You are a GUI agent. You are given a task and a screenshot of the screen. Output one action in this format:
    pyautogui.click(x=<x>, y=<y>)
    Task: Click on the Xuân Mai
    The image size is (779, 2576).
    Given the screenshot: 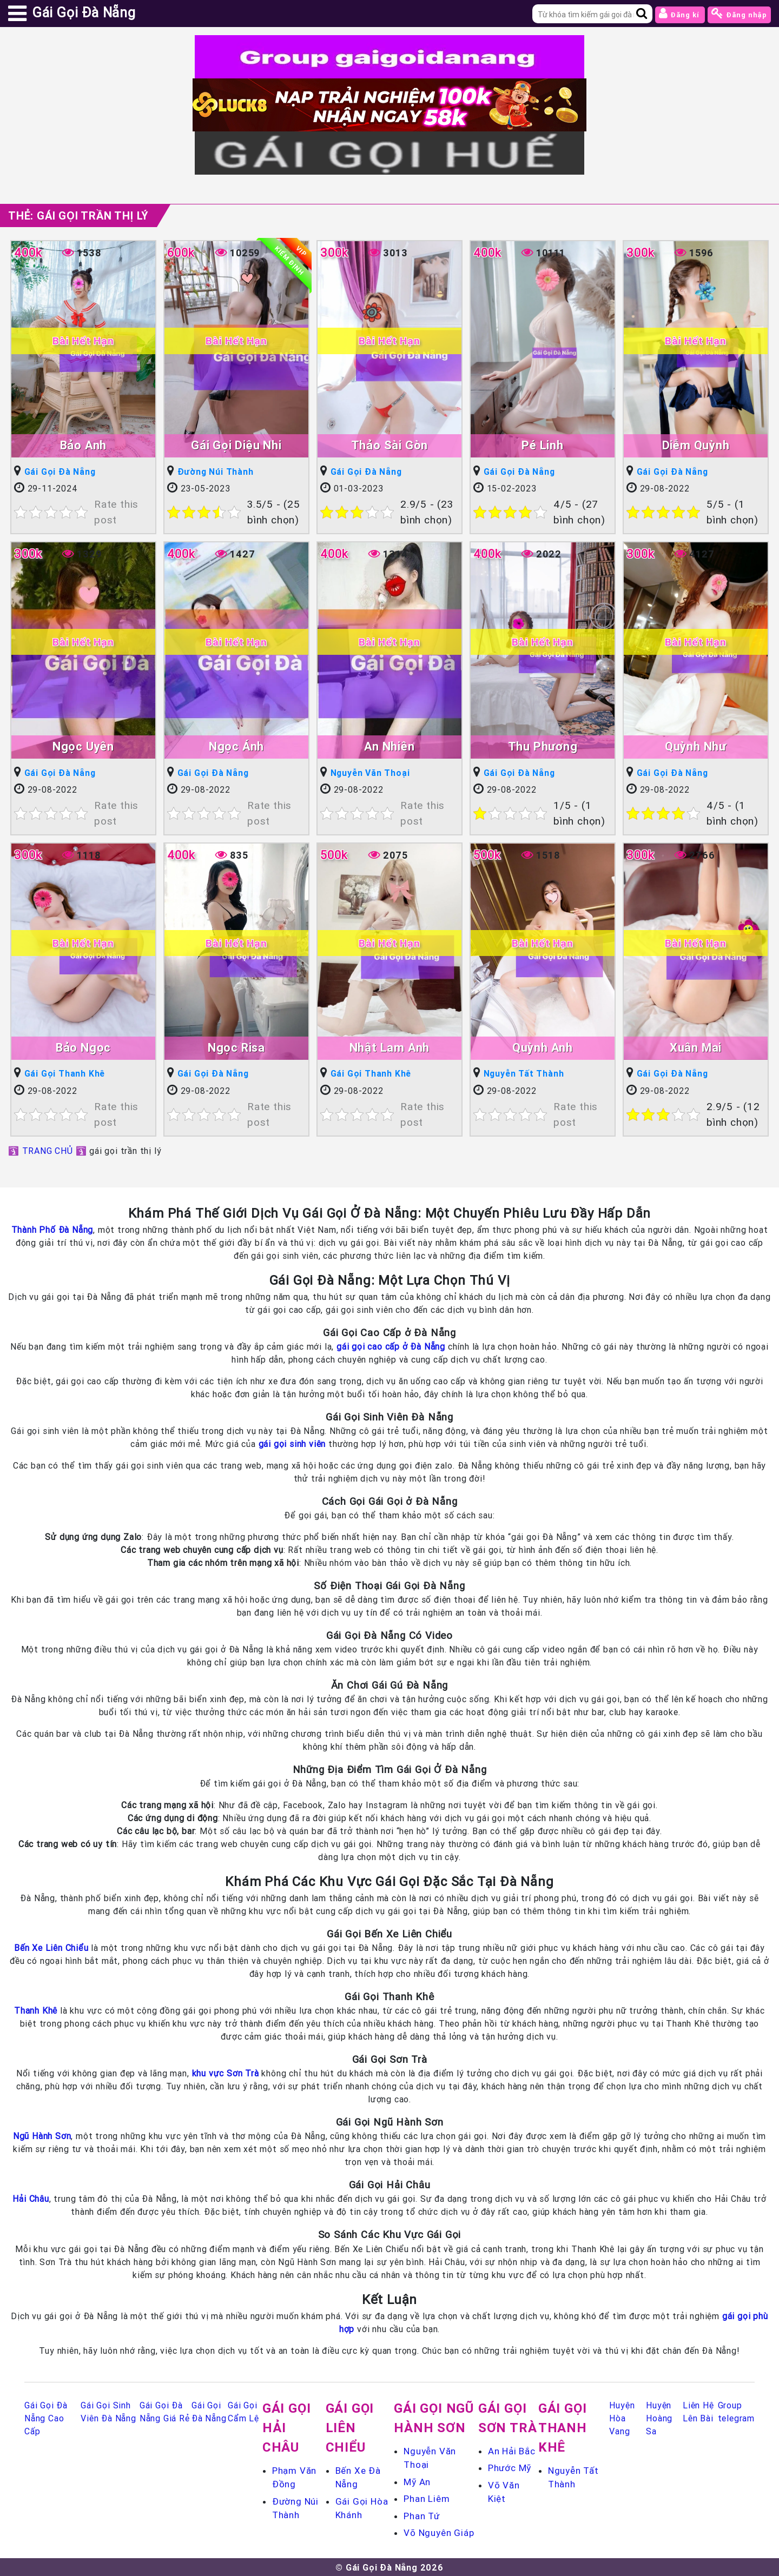 What is the action you would take?
    pyautogui.click(x=695, y=1047)
    